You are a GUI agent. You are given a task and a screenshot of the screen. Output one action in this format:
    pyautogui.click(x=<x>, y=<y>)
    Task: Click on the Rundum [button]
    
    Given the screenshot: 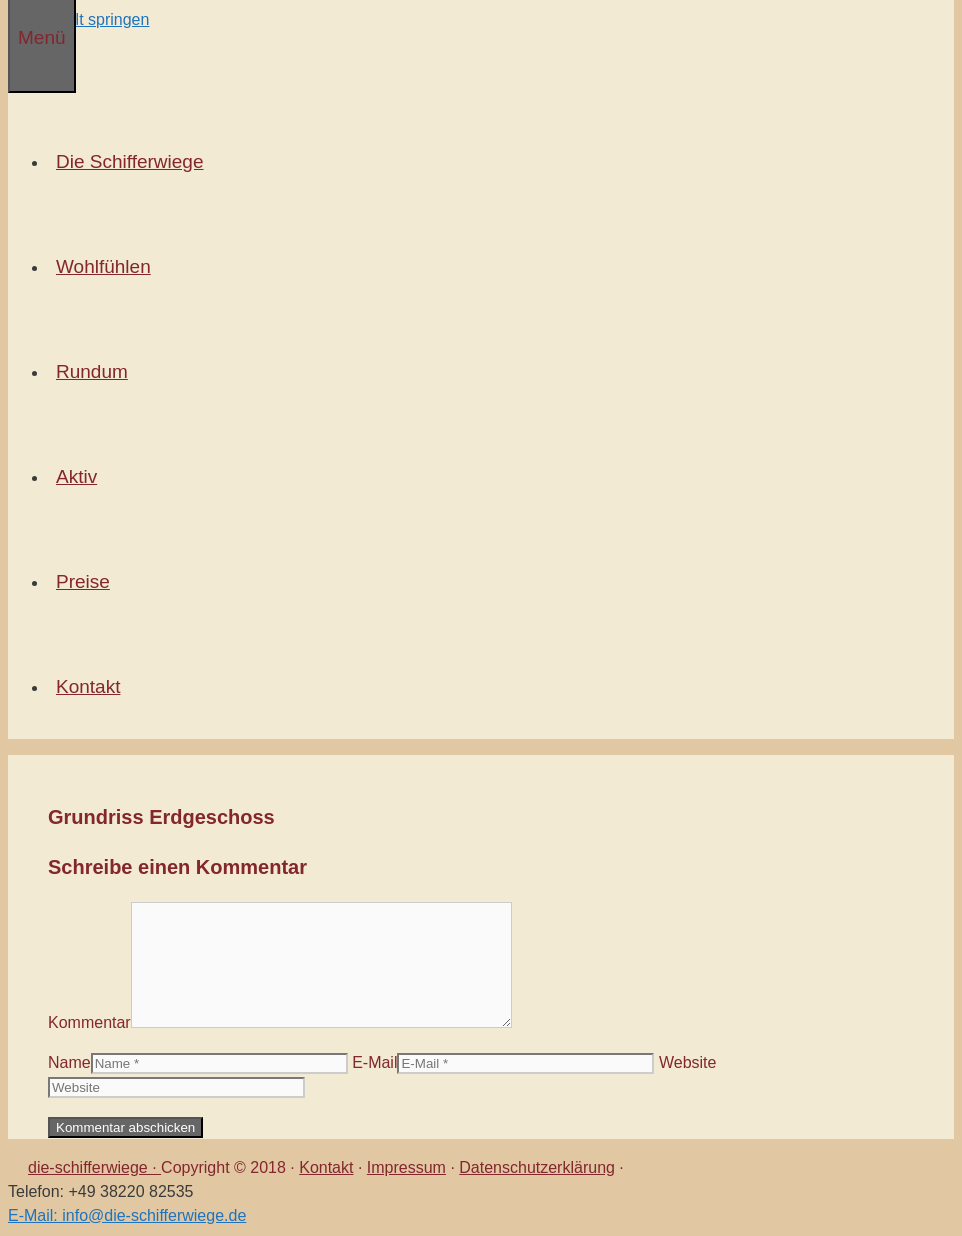 What is the action you would take?
    pyautogui.click(x=96, y=371)
    